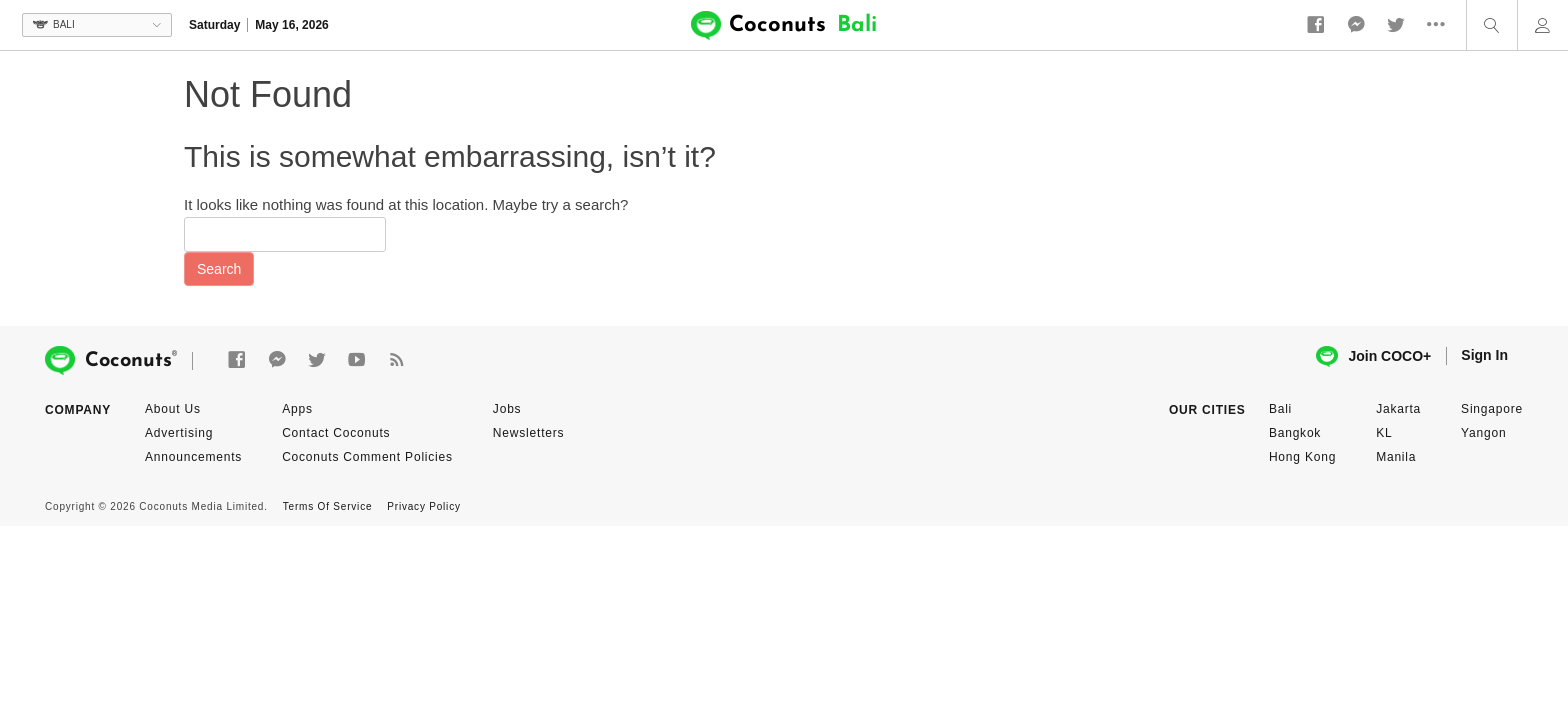  Describe the element at coordinates (507, 409) in the screenshot. I see `Jobs` at that location.